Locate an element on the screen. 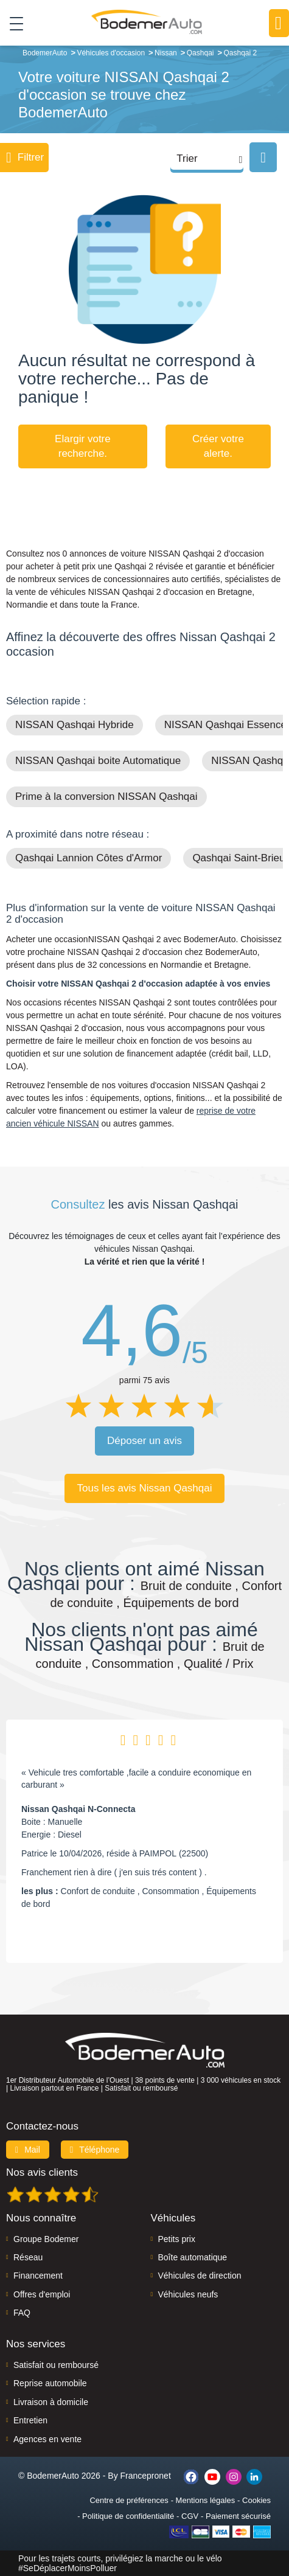  Satisfait ou remboursé is located at coordinates (56, 2365).